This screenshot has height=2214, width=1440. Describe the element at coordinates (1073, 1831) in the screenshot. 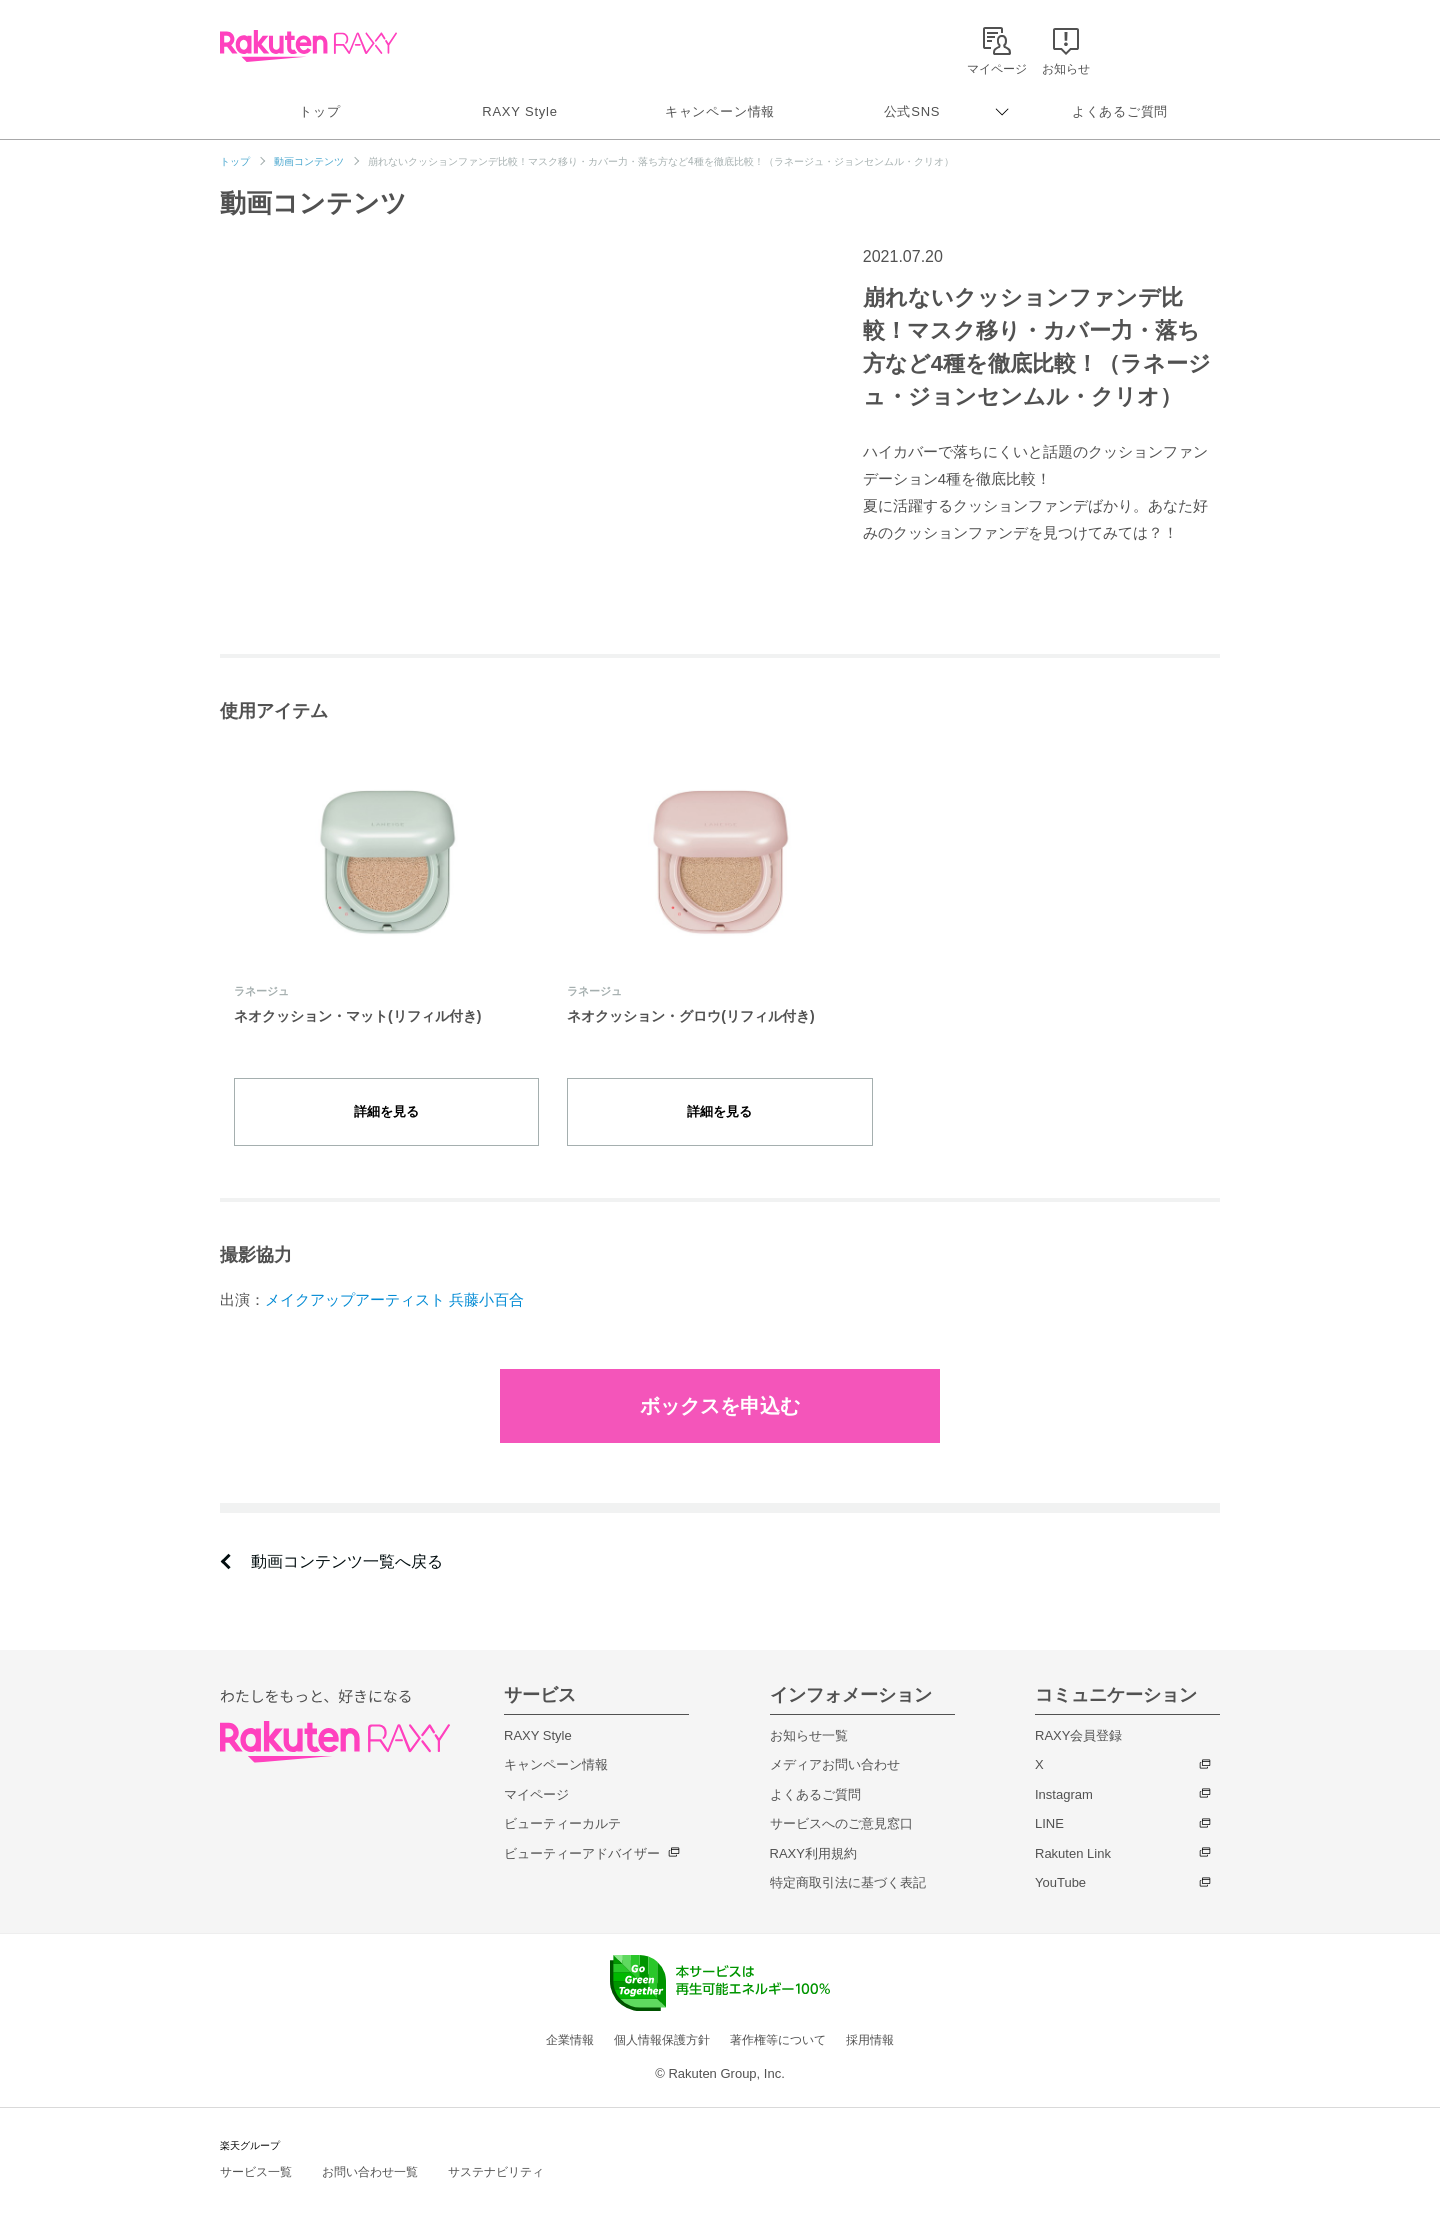

I see `Rakuten Link` at that location.